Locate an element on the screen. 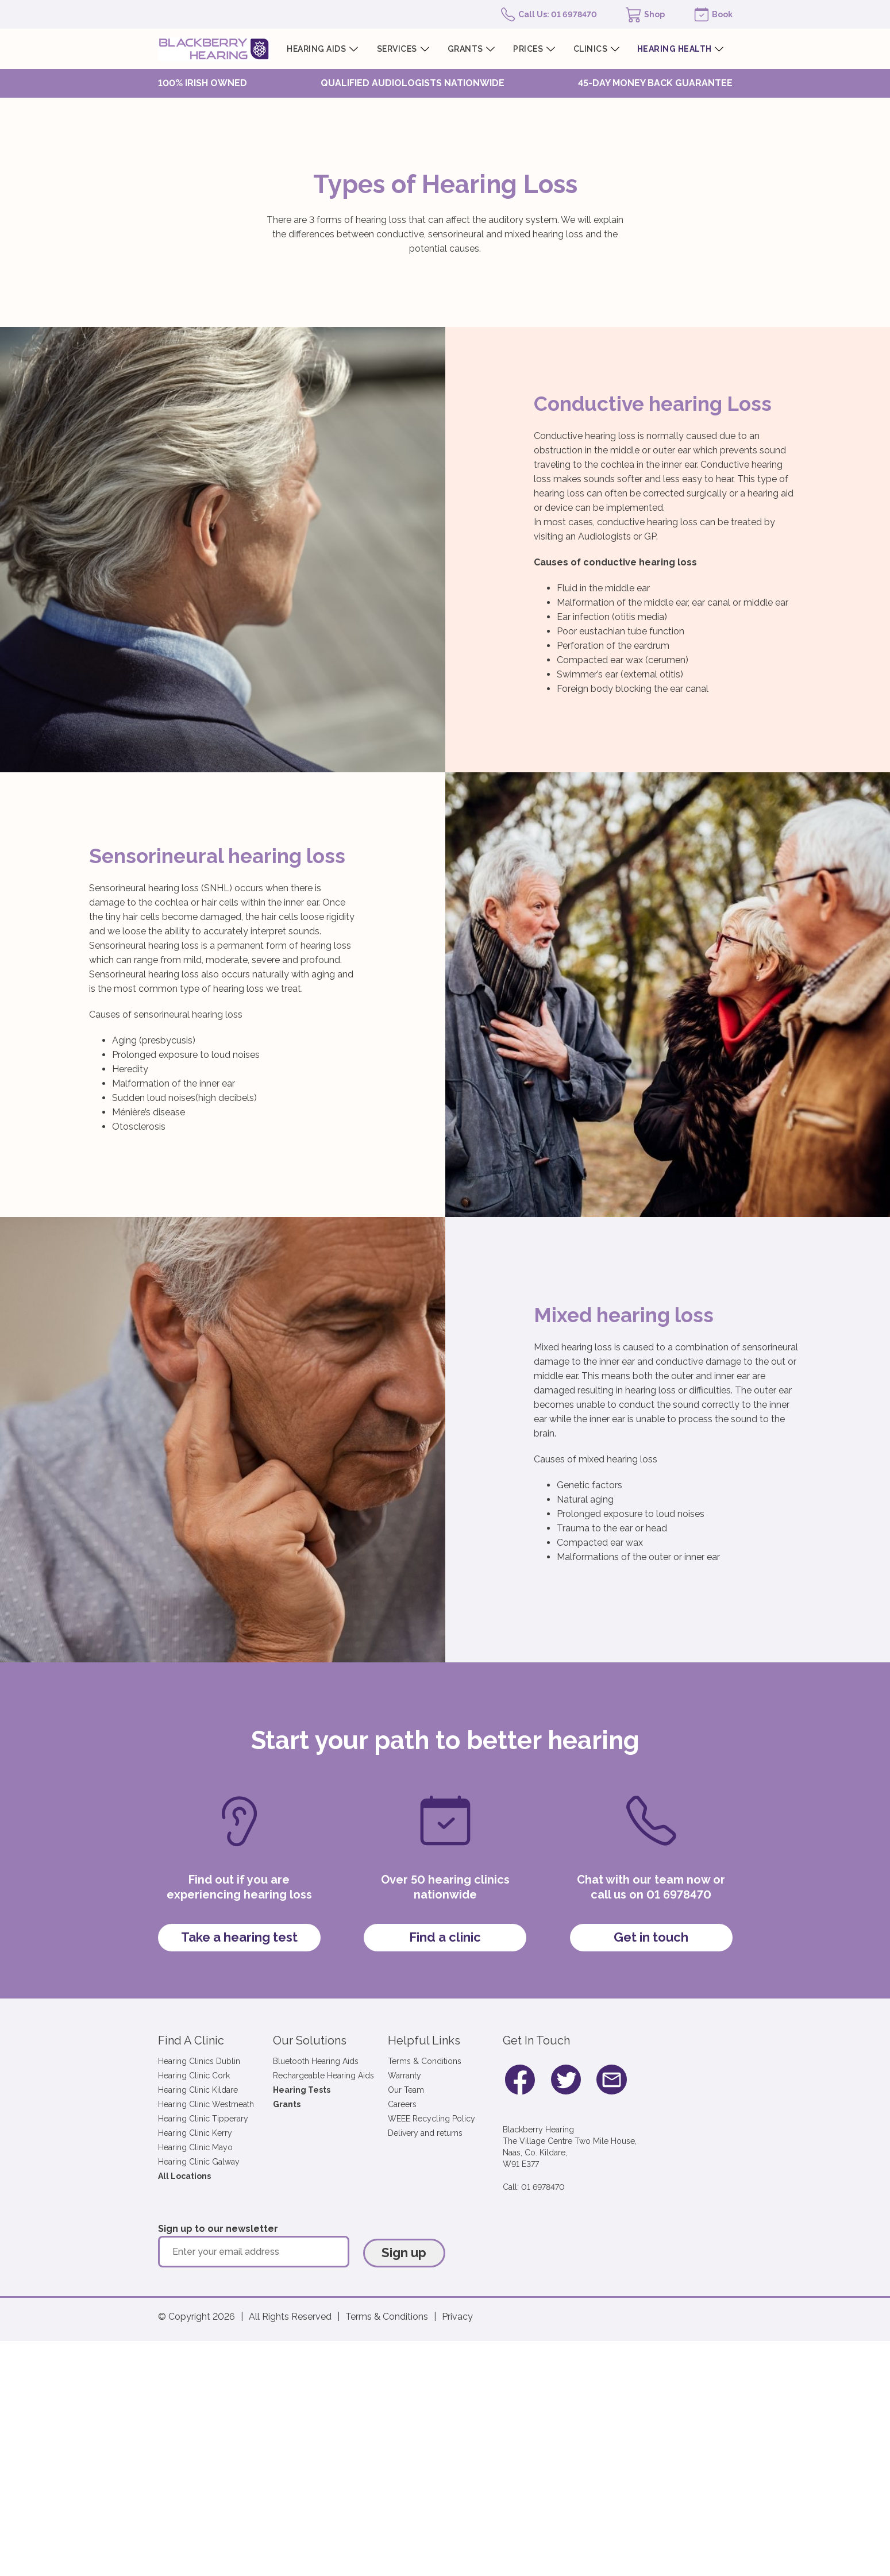  Hearing Clinics Dublin is located at coordinates (199, 2061).